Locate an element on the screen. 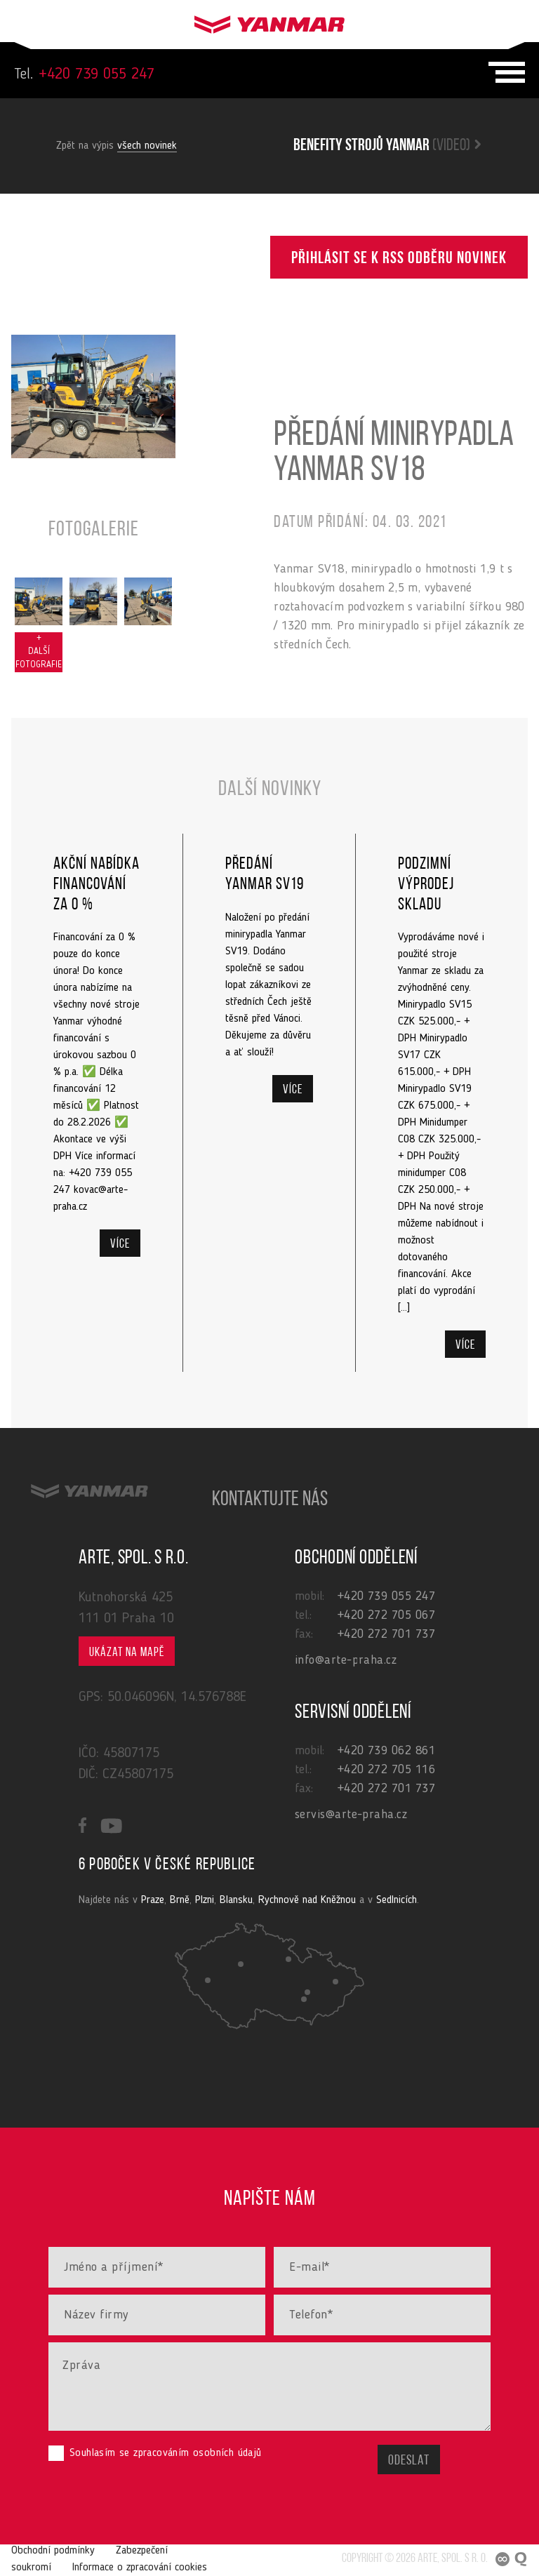 This screenshot has width=539, height=2576. Blansku is located at coordinates (236, 1900).